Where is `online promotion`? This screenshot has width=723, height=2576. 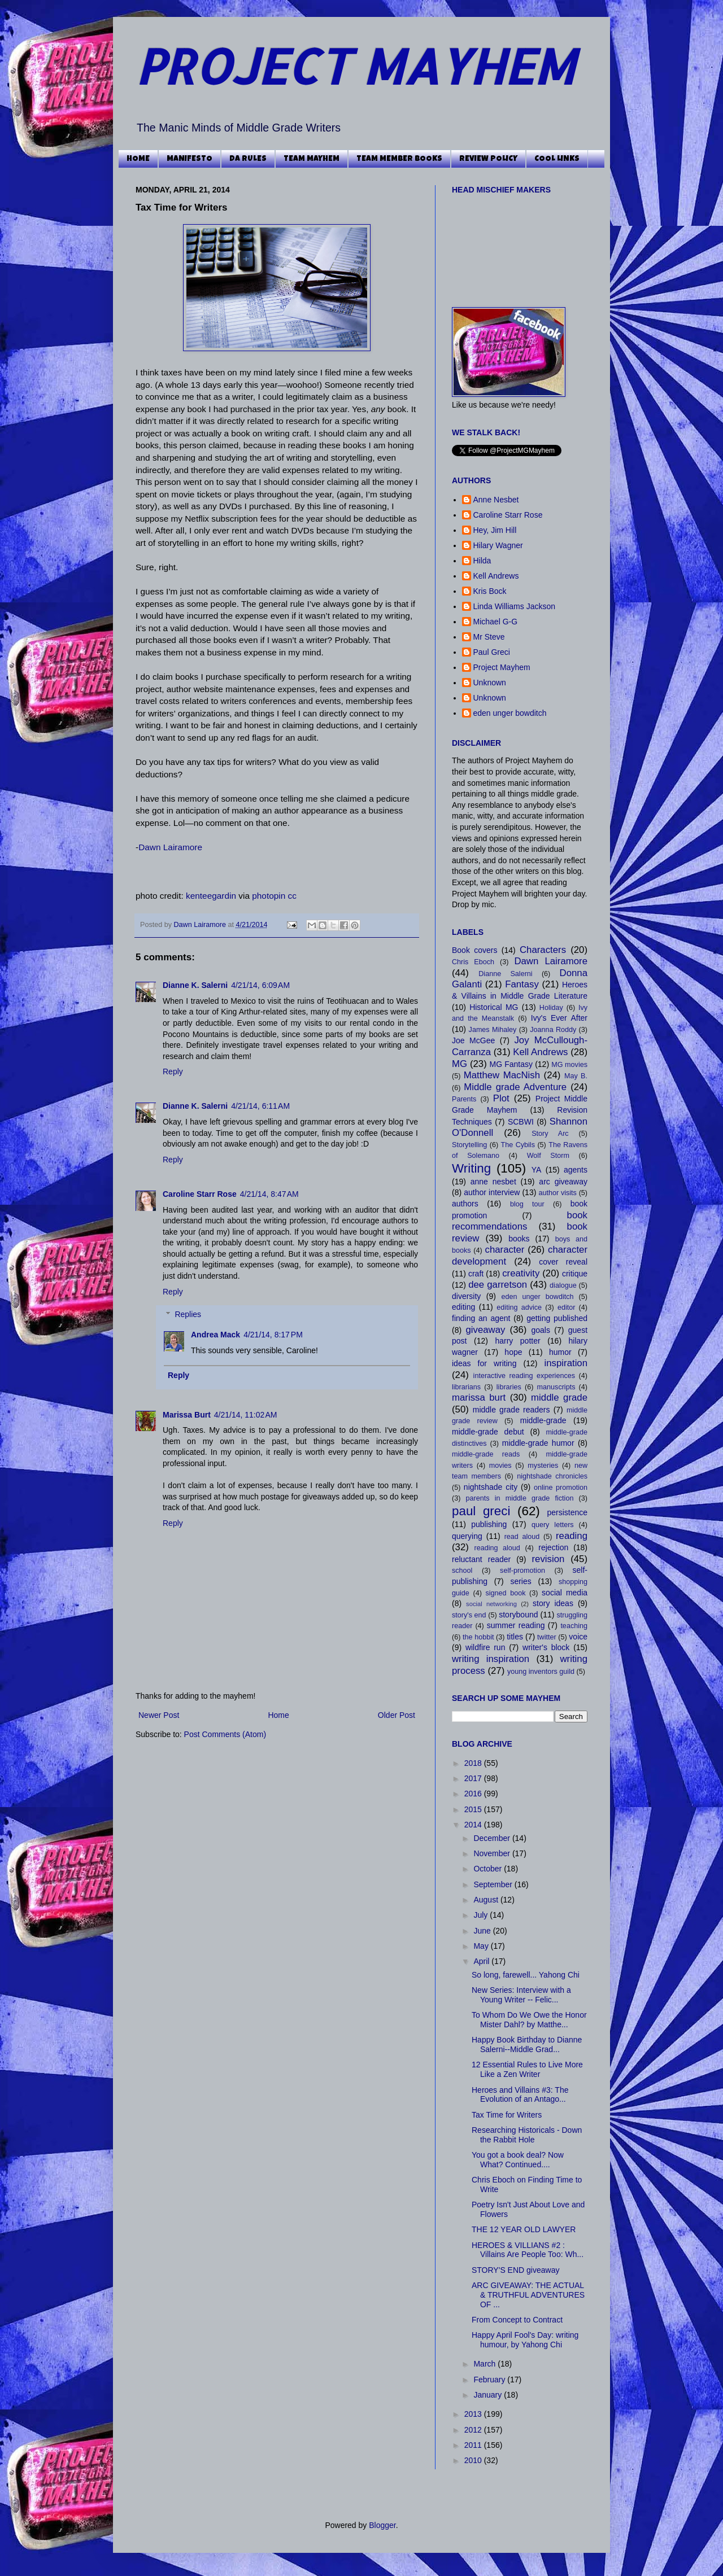
online promotion is located at coordinates (560, 1488).